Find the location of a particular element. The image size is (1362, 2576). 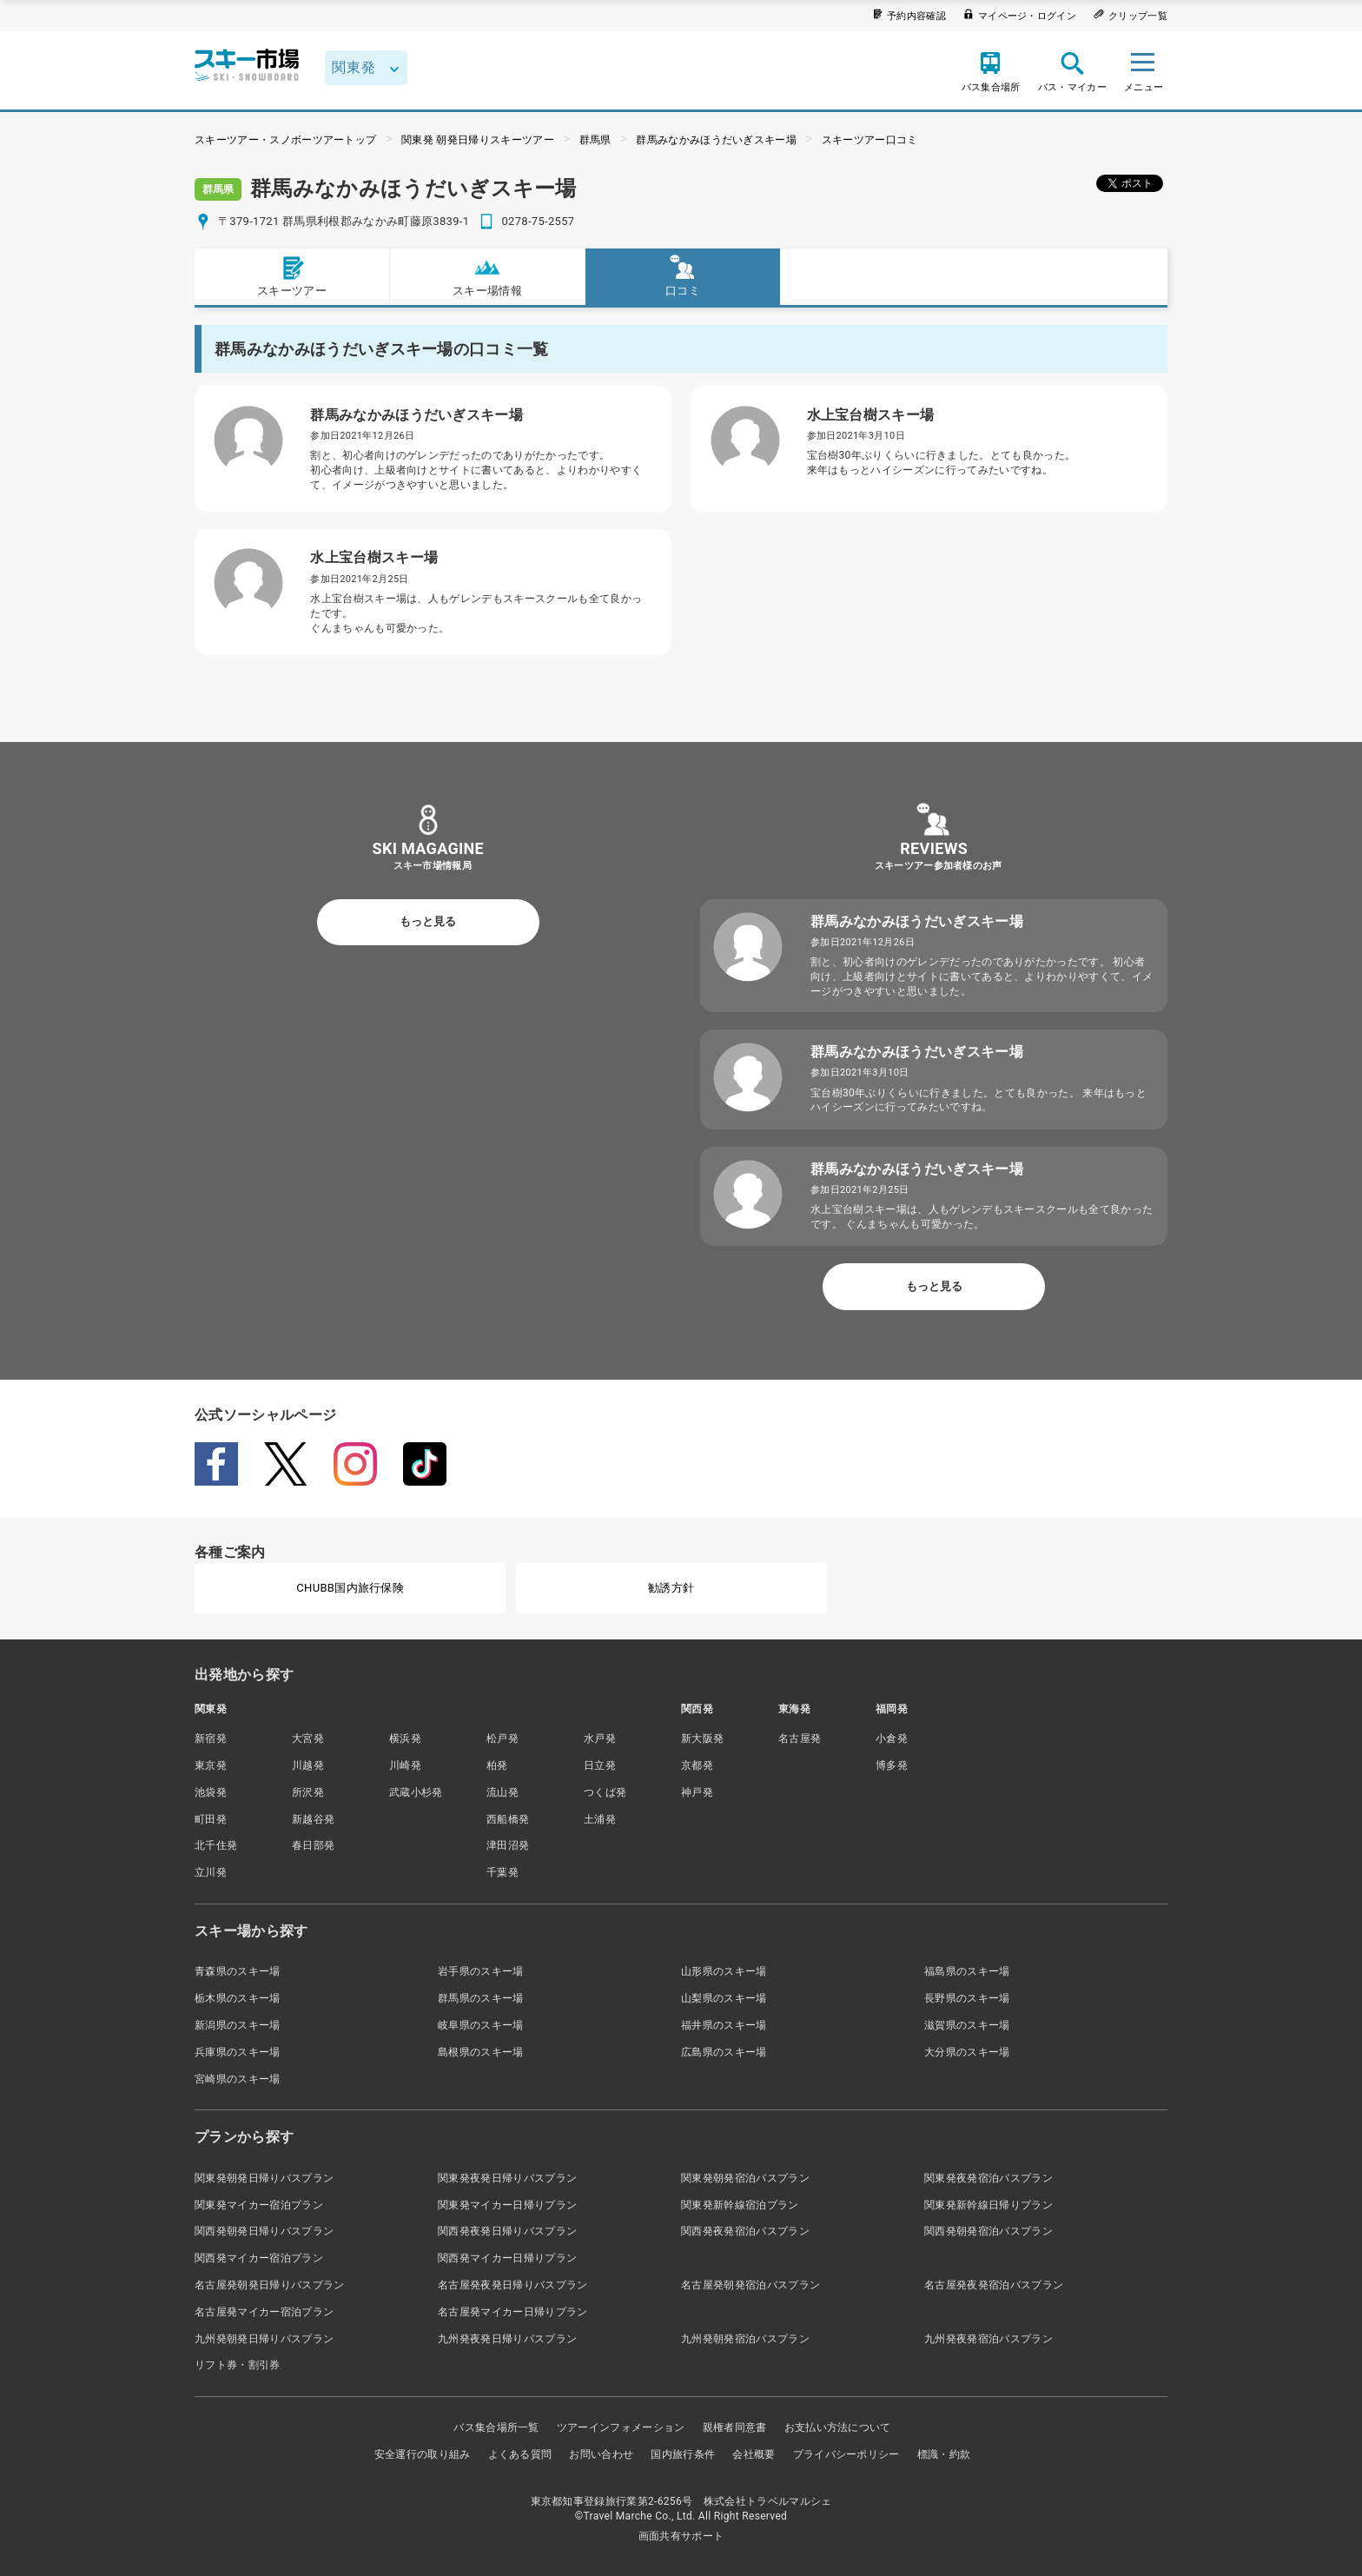

土浦発 is located at coordinates (600, 1819).